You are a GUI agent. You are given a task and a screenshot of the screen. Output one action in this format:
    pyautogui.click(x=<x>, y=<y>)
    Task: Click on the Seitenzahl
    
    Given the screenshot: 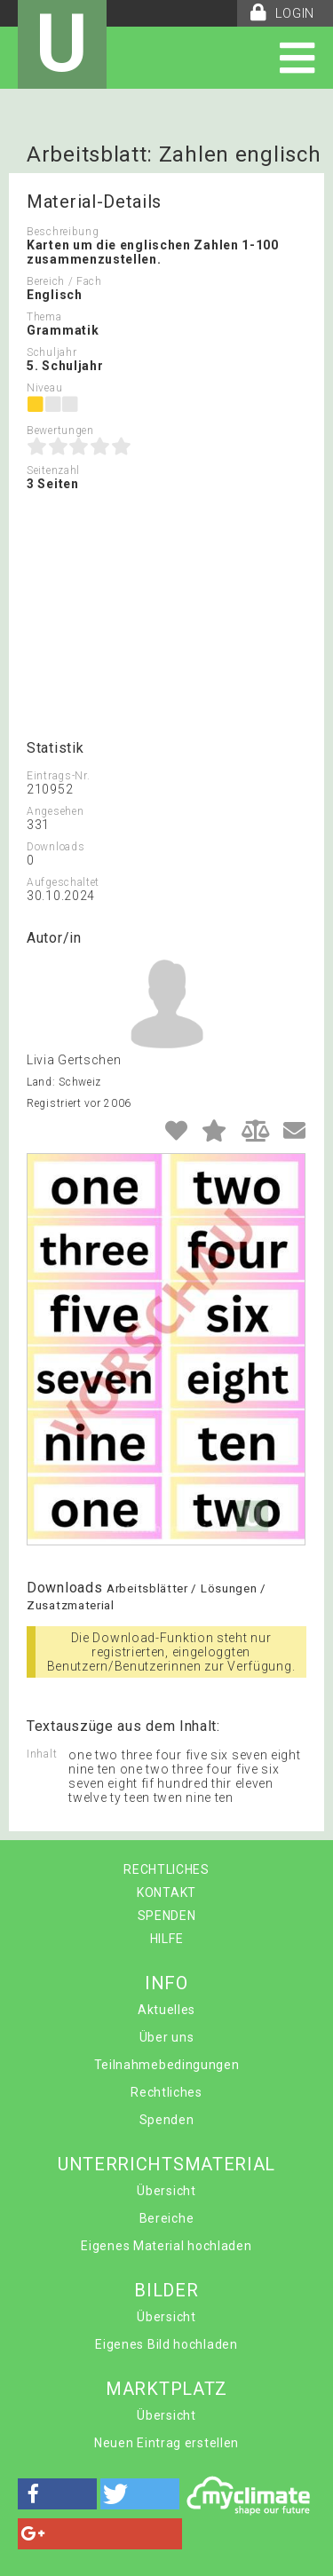 What is the action you would take?
    pyautogui.click(x=53, y=470)
    